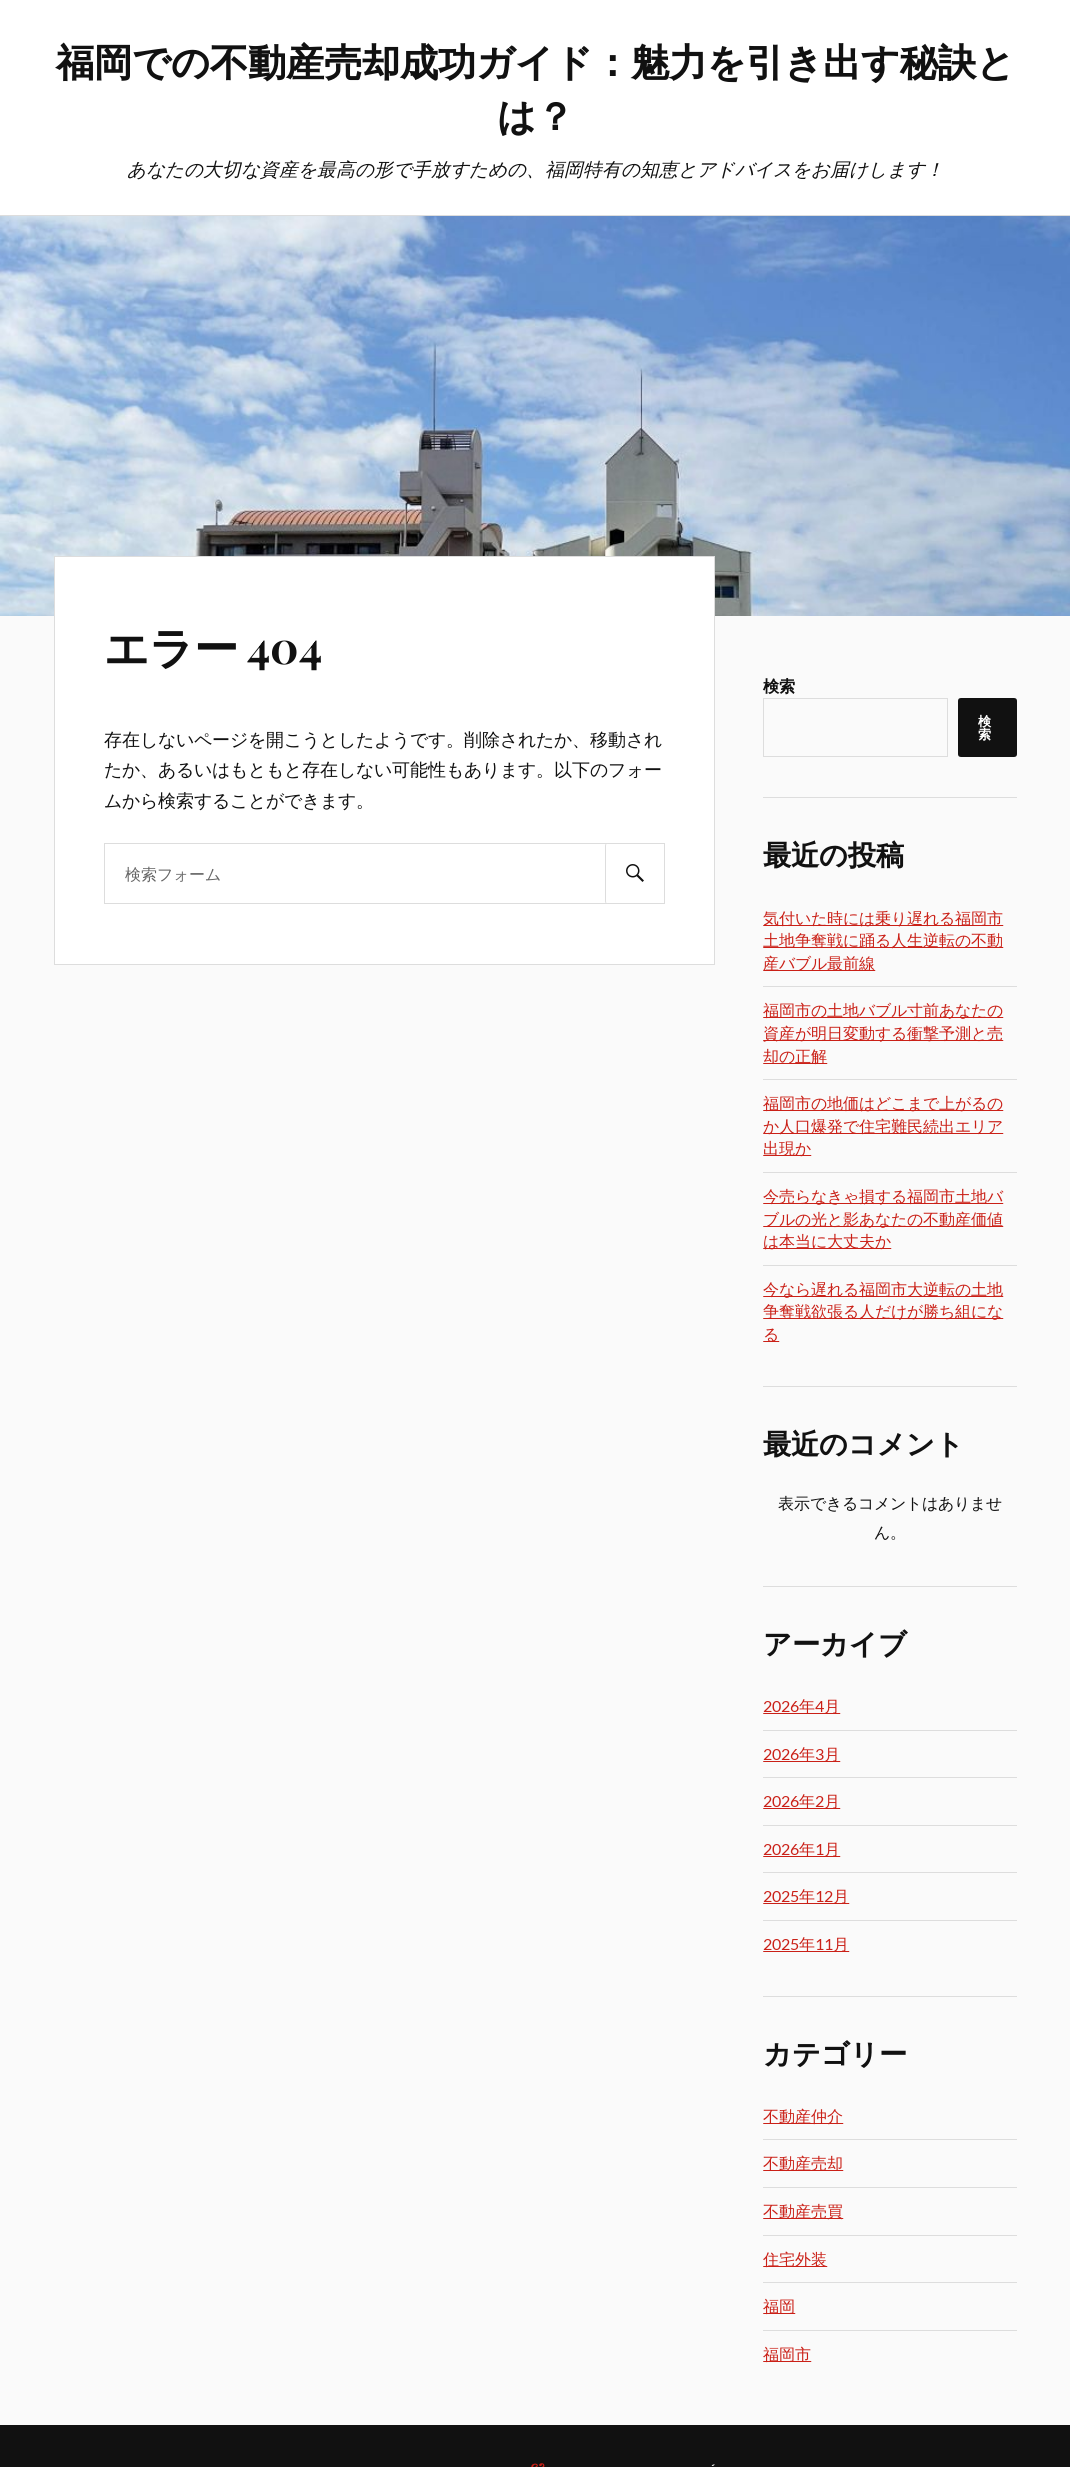 This screenshot has width=1070, height=2467. What do you see at coordinates (801, 1800) in the screenshot?
I see `2026年2月` at bounding box center [801, 1800].